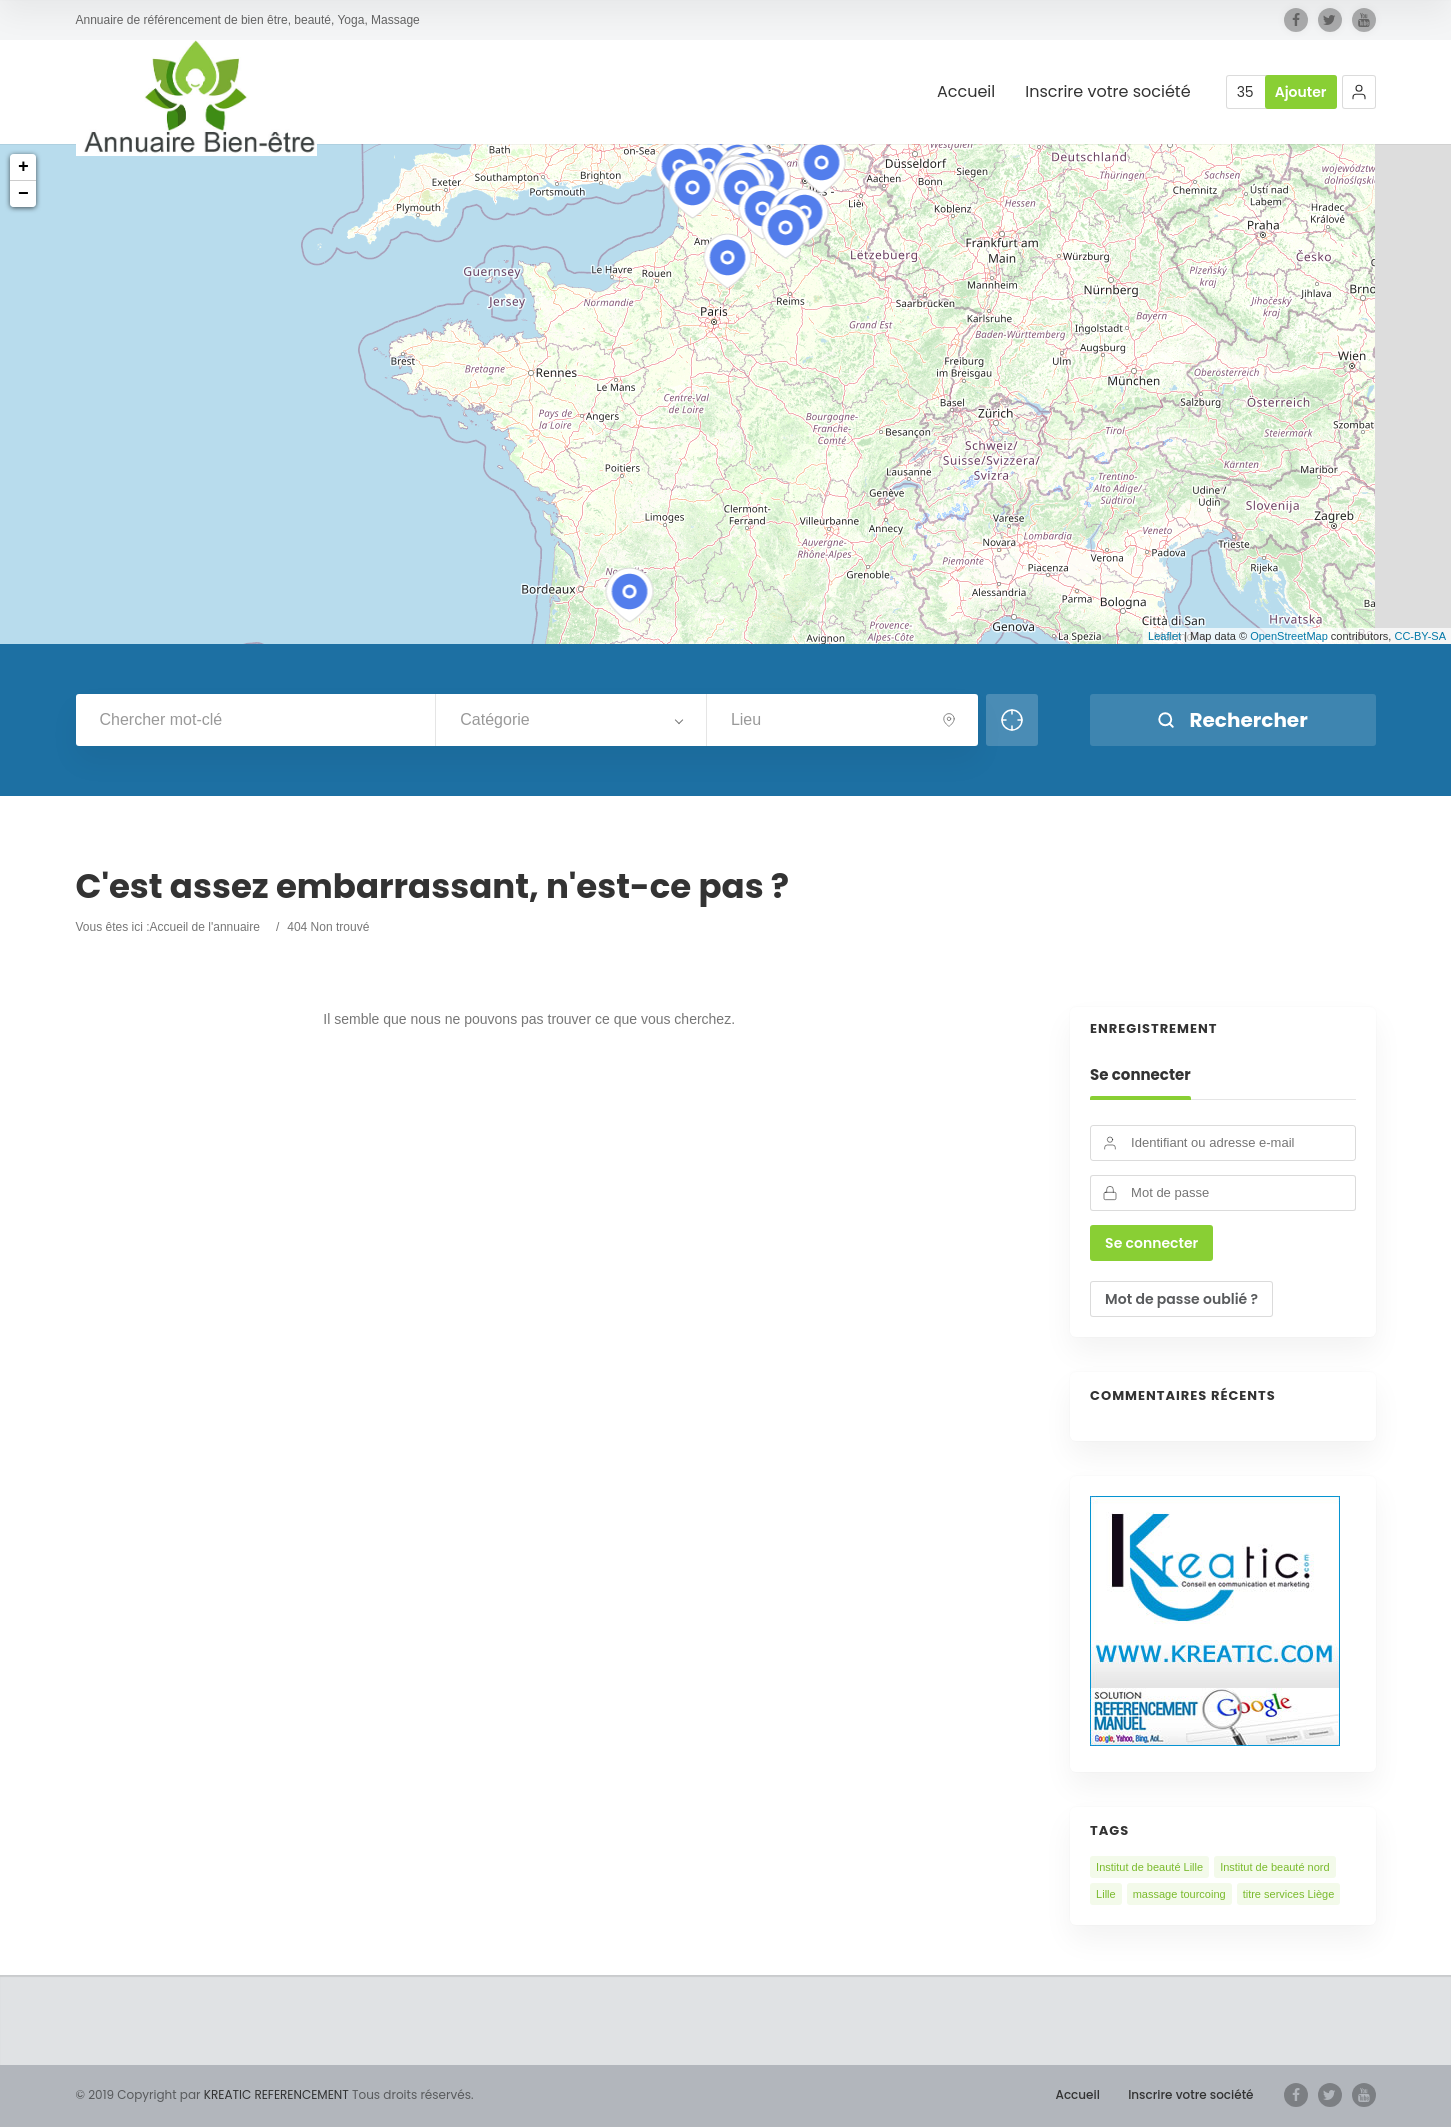 This screenshot has width=1451, height=2127. What do you see at coordinates (1149, 1867) in the screenshot?
I see `Institut de beauté Lille [Institut de beauté Lille (2 éléments)]` at bounding box center [1149, 1867].